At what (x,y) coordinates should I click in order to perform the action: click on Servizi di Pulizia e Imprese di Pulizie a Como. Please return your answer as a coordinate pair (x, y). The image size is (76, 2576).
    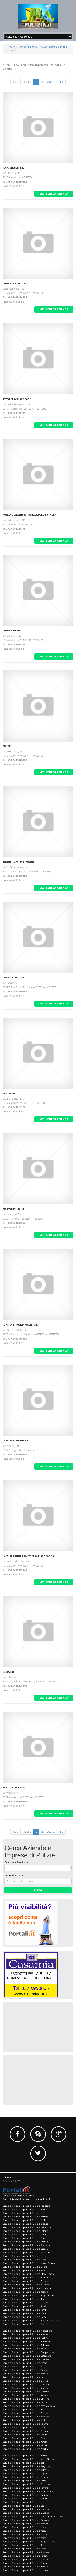
    Looking at the image, I should click on (24, 2234).